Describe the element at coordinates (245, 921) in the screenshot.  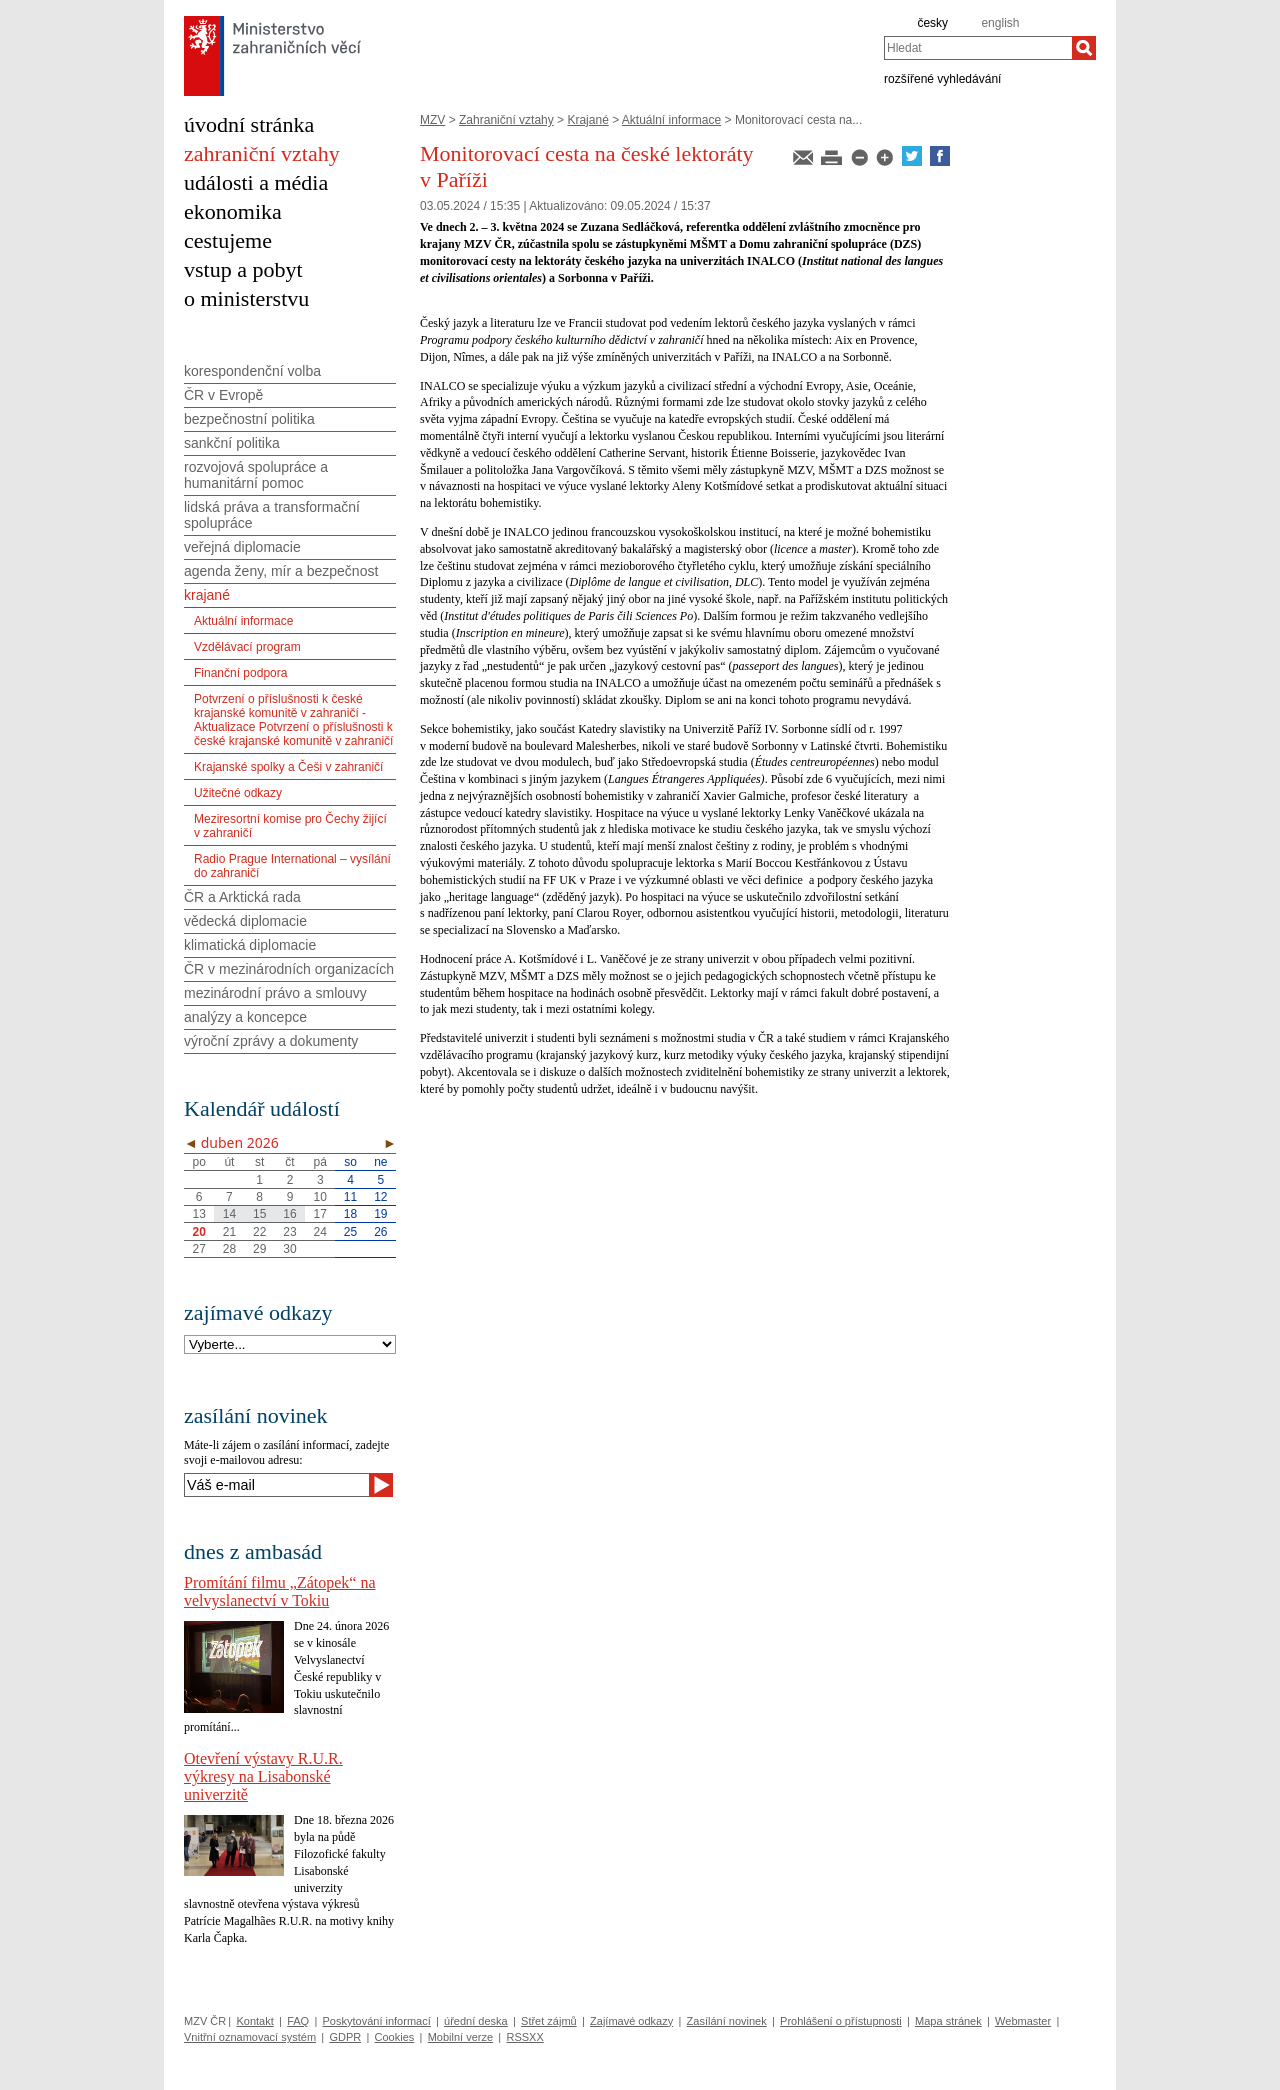
I see `vědecká diplomacie` at that location.